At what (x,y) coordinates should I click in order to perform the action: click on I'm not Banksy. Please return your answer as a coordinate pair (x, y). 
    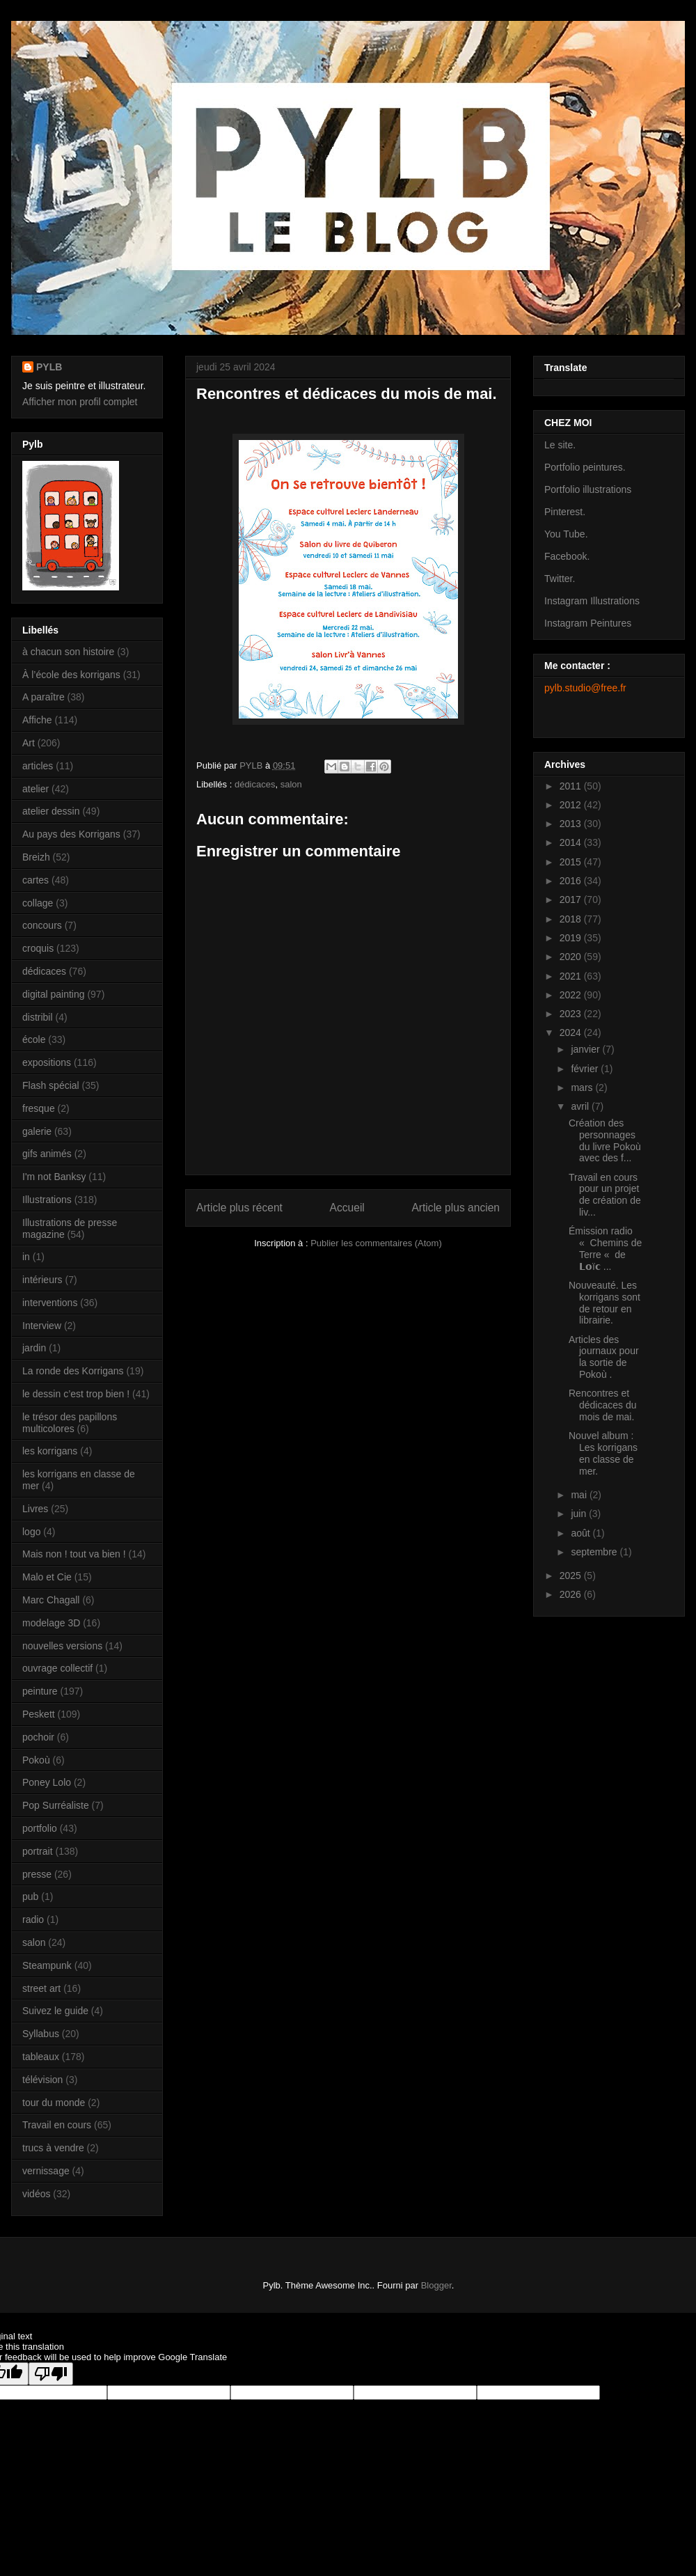
    Looking at the image, I should click on (54, 1176).